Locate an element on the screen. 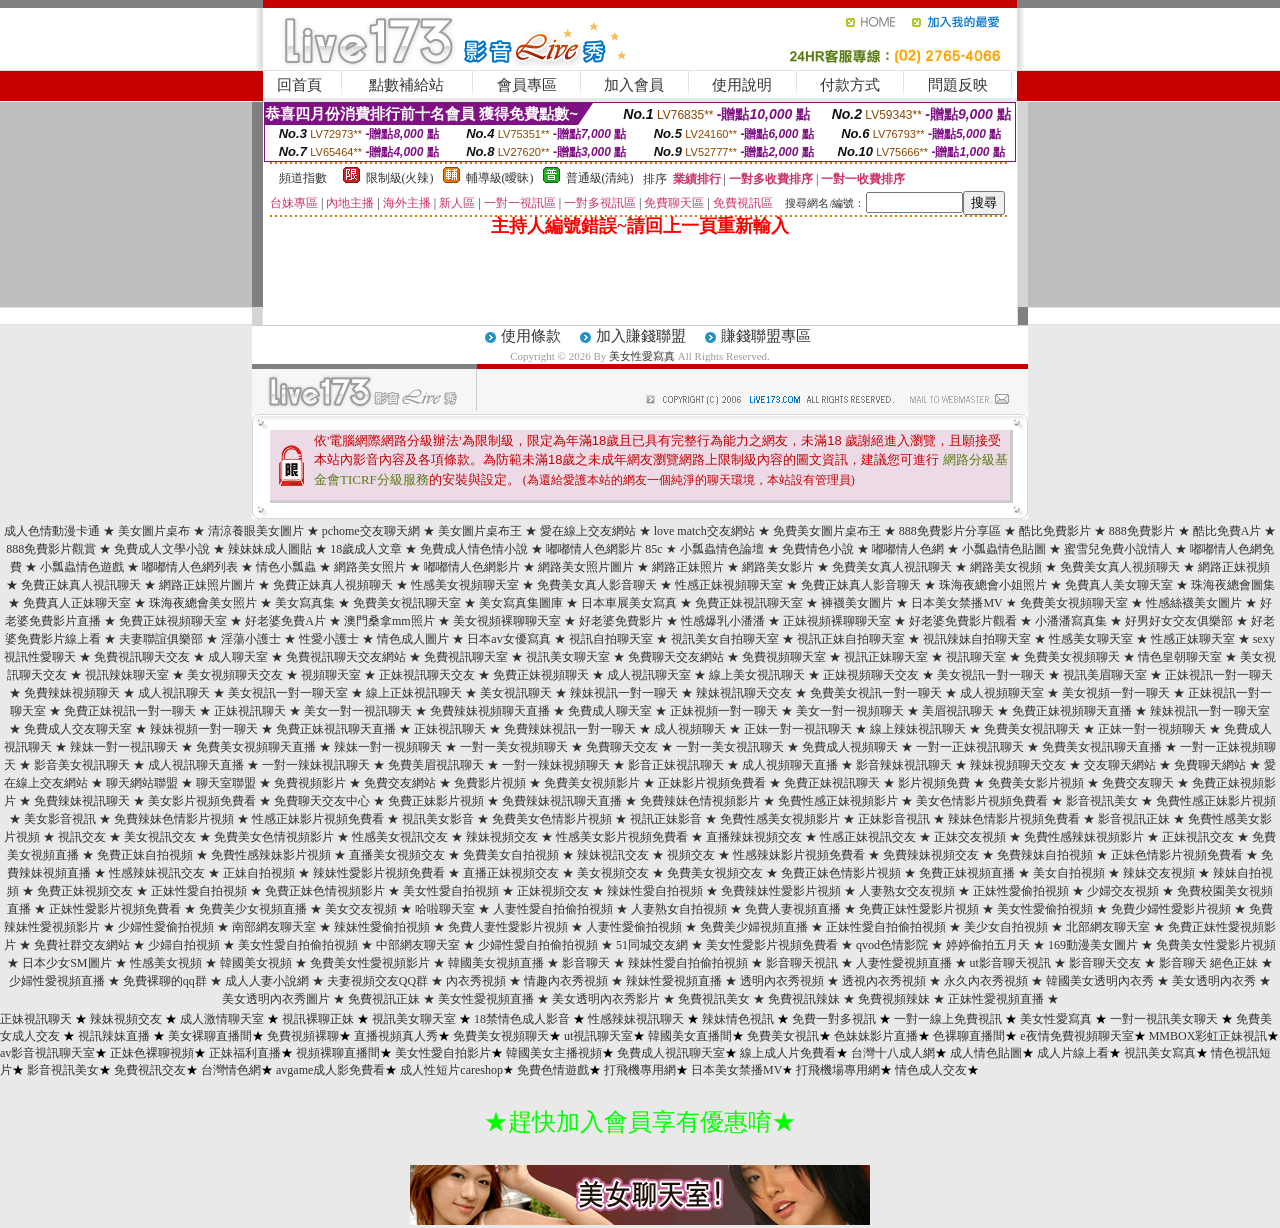 The width and height of the screenshot is (1280, 1228). 美女性愛寫真 is located at coordinates (642, 356).